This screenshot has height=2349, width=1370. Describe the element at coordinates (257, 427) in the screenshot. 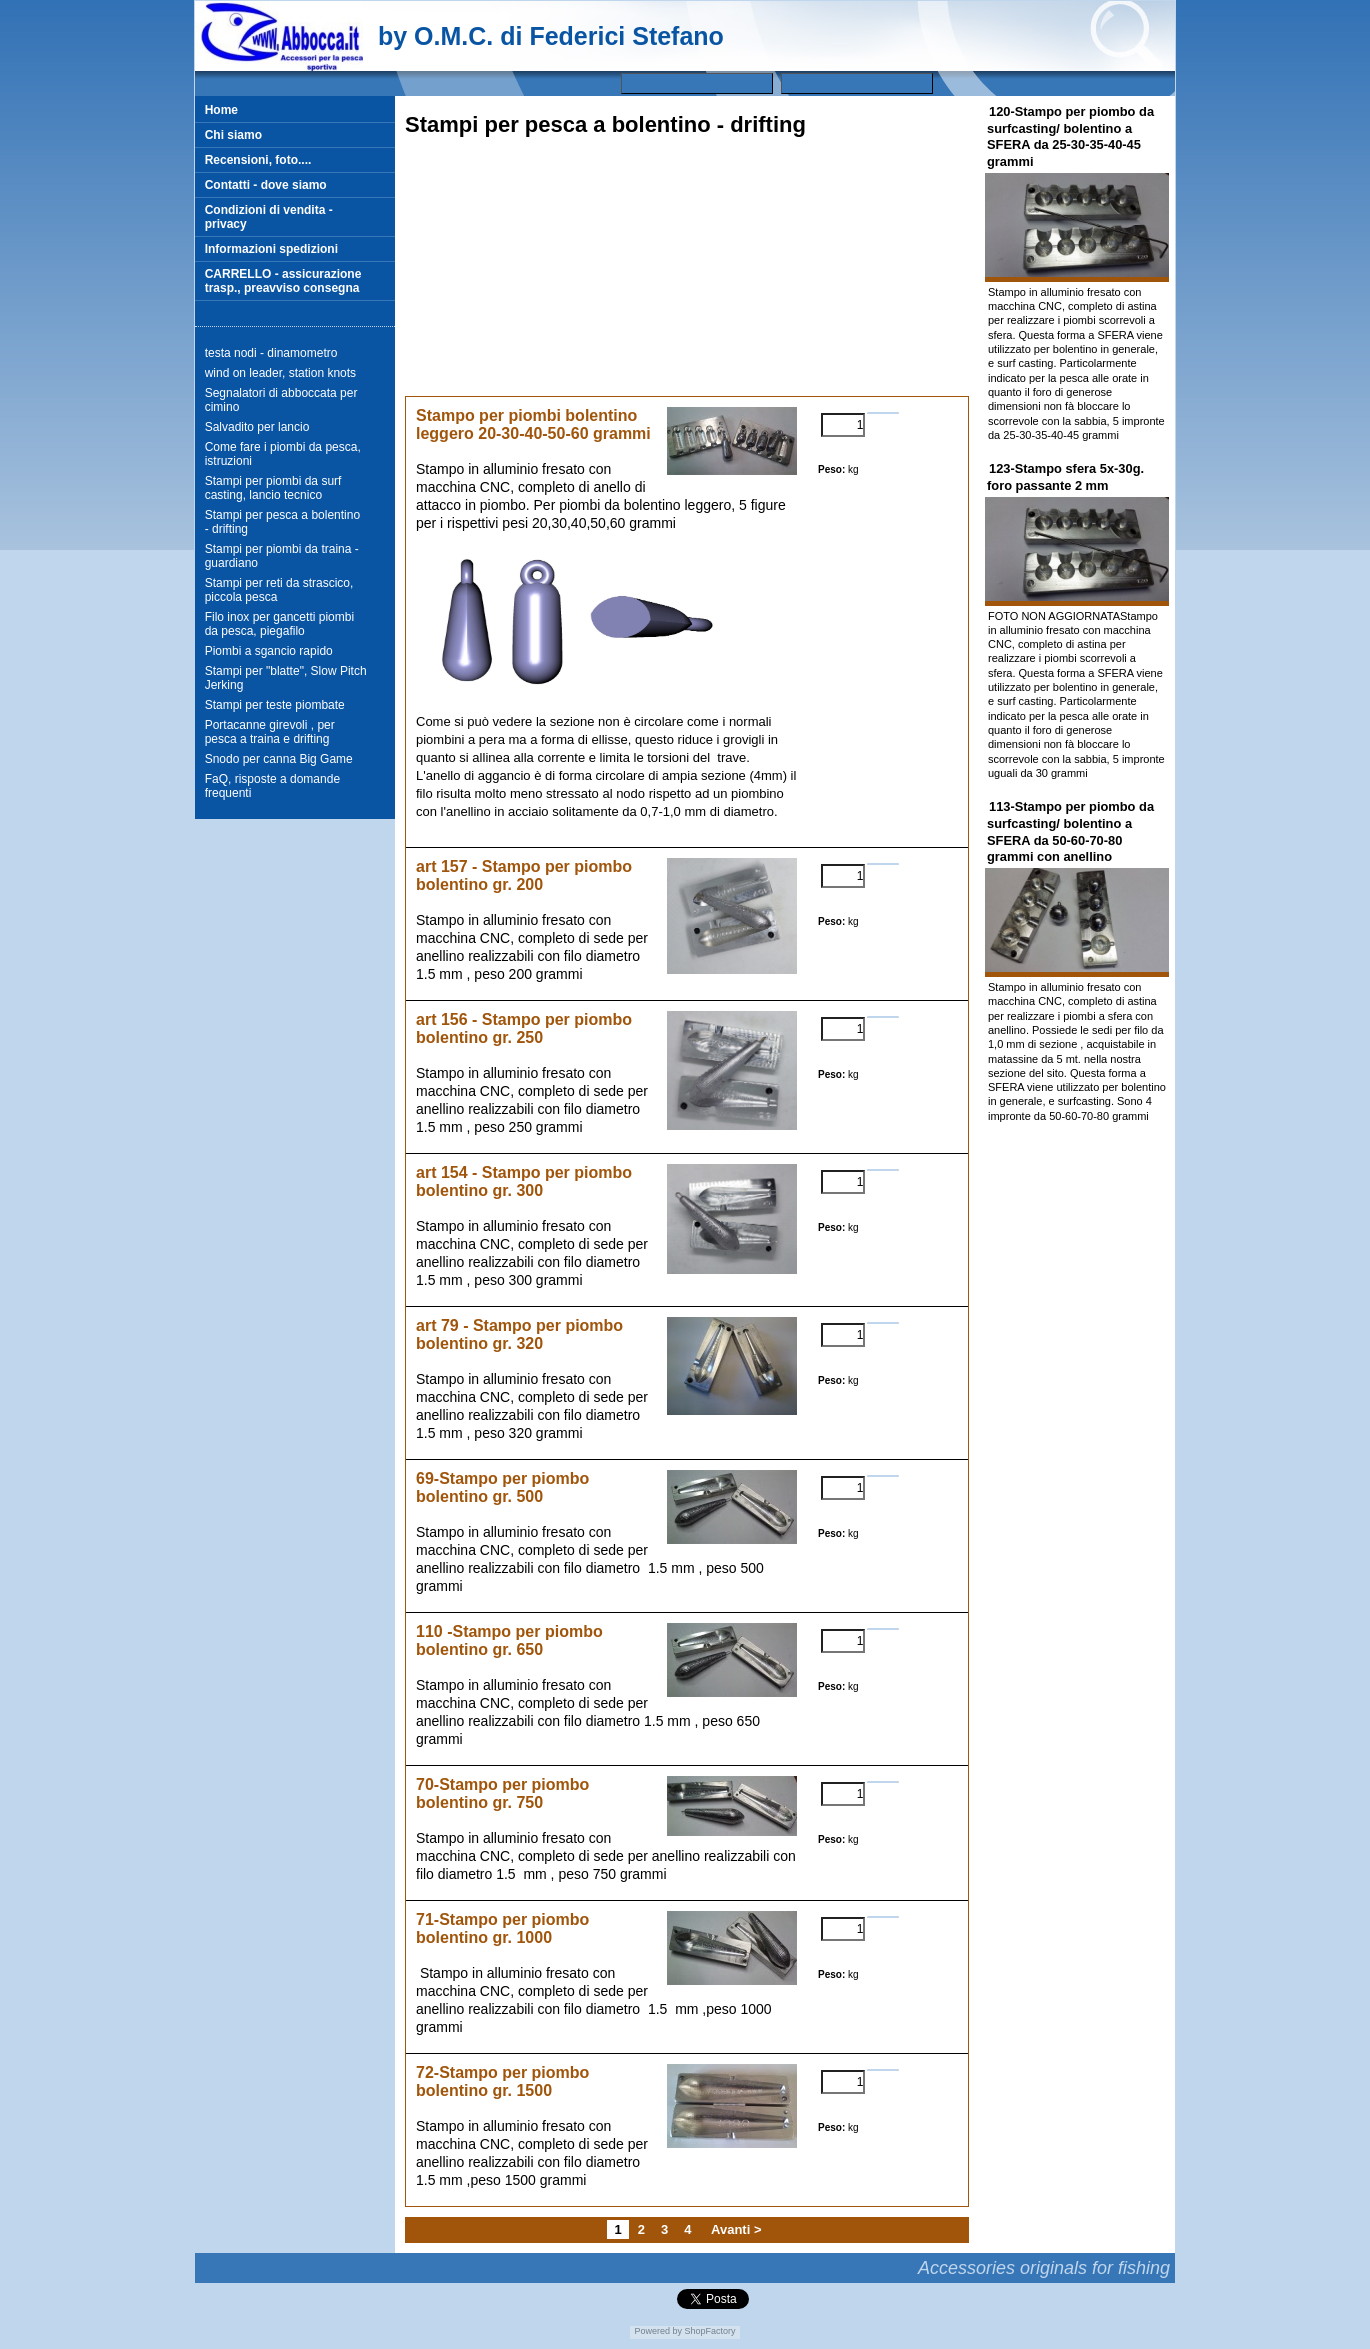

I see `Salvadito per lancio` at that location.